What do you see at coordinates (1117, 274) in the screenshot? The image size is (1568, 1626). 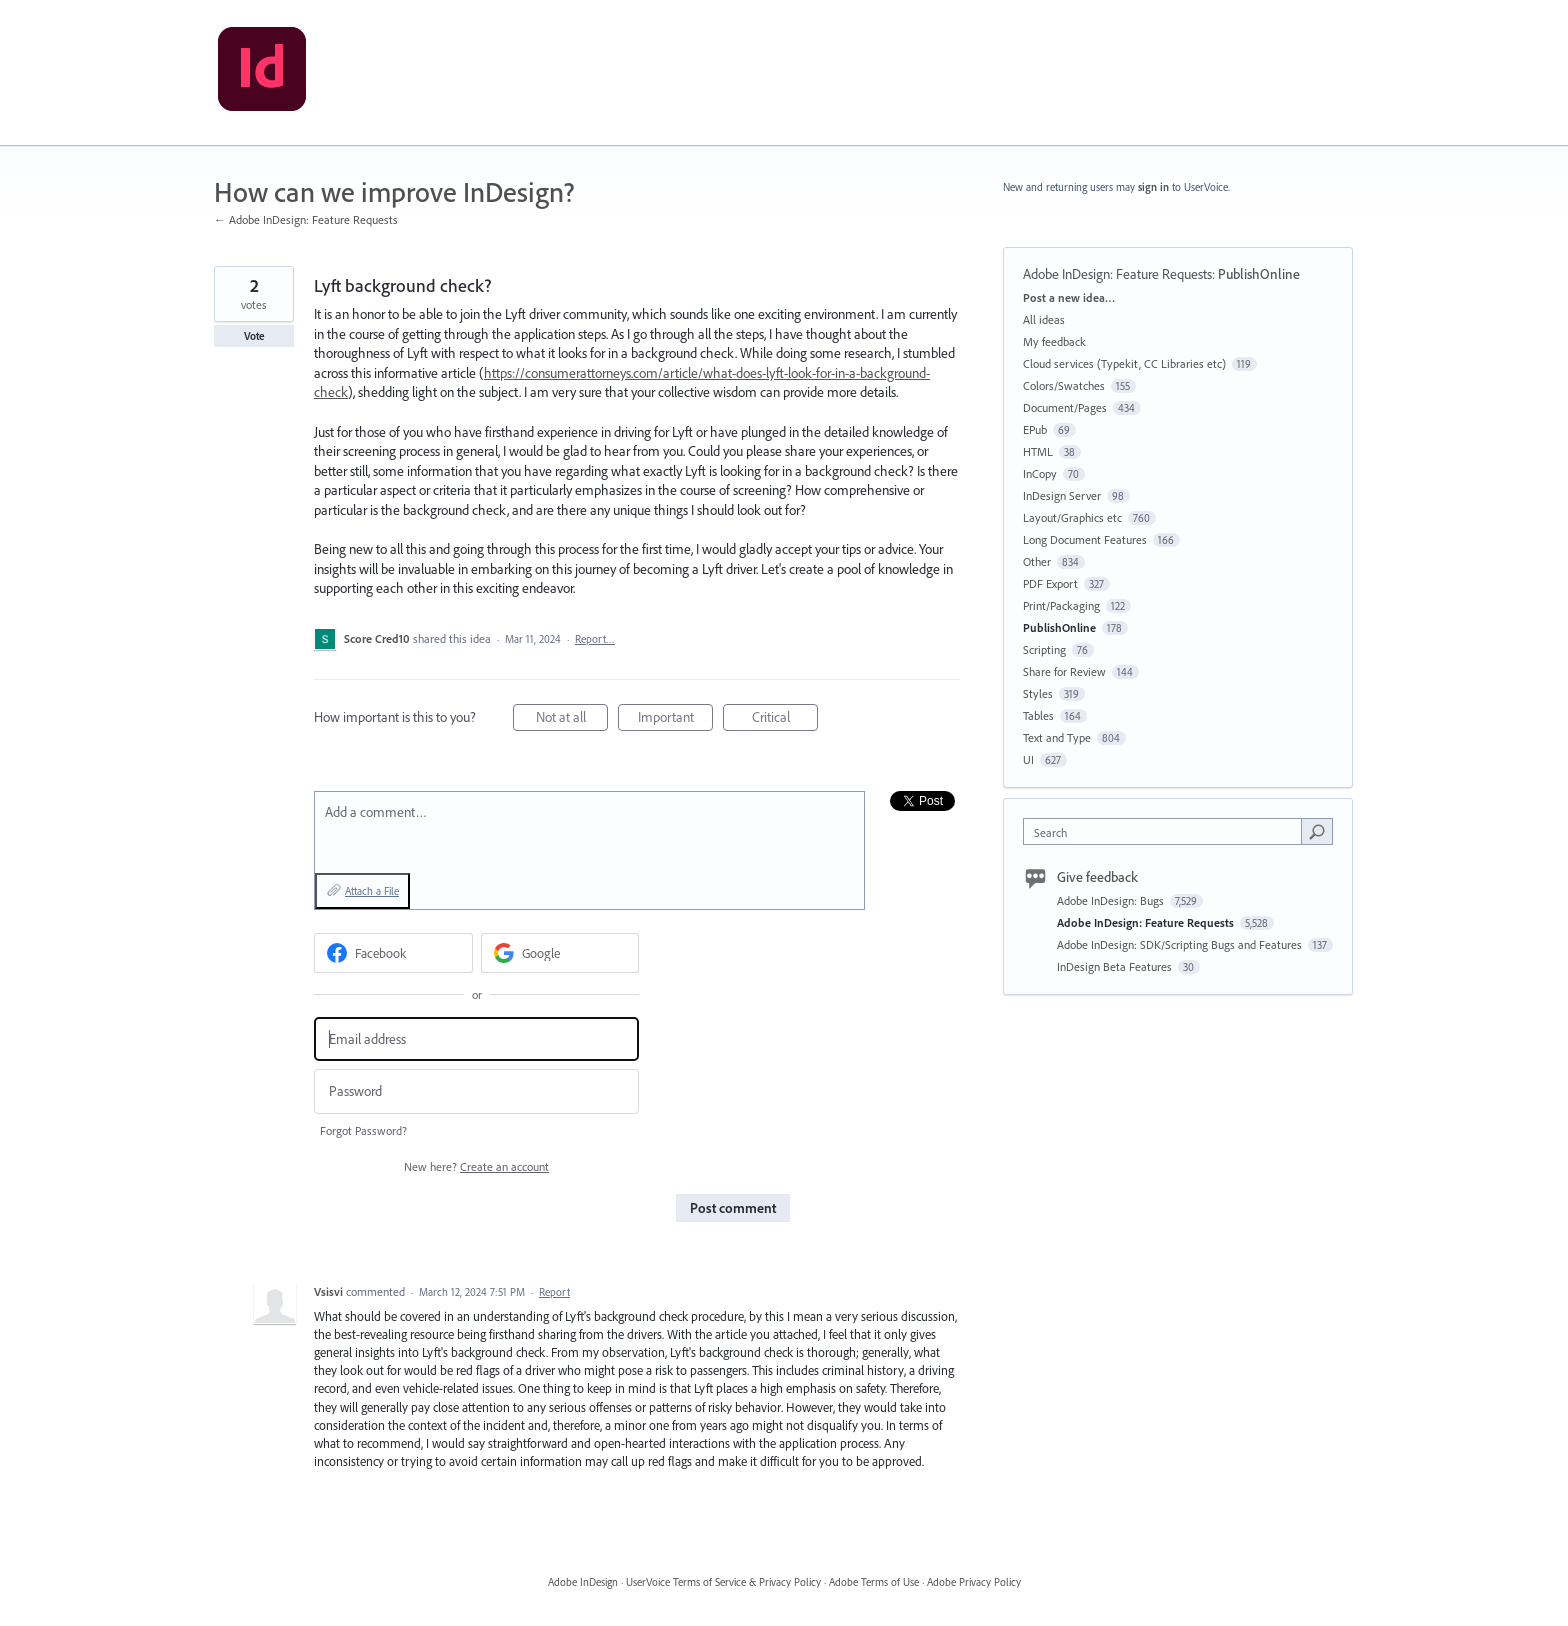 I see `Adobe InDesign: Feature Requests` at bounding box center [1117, 274].